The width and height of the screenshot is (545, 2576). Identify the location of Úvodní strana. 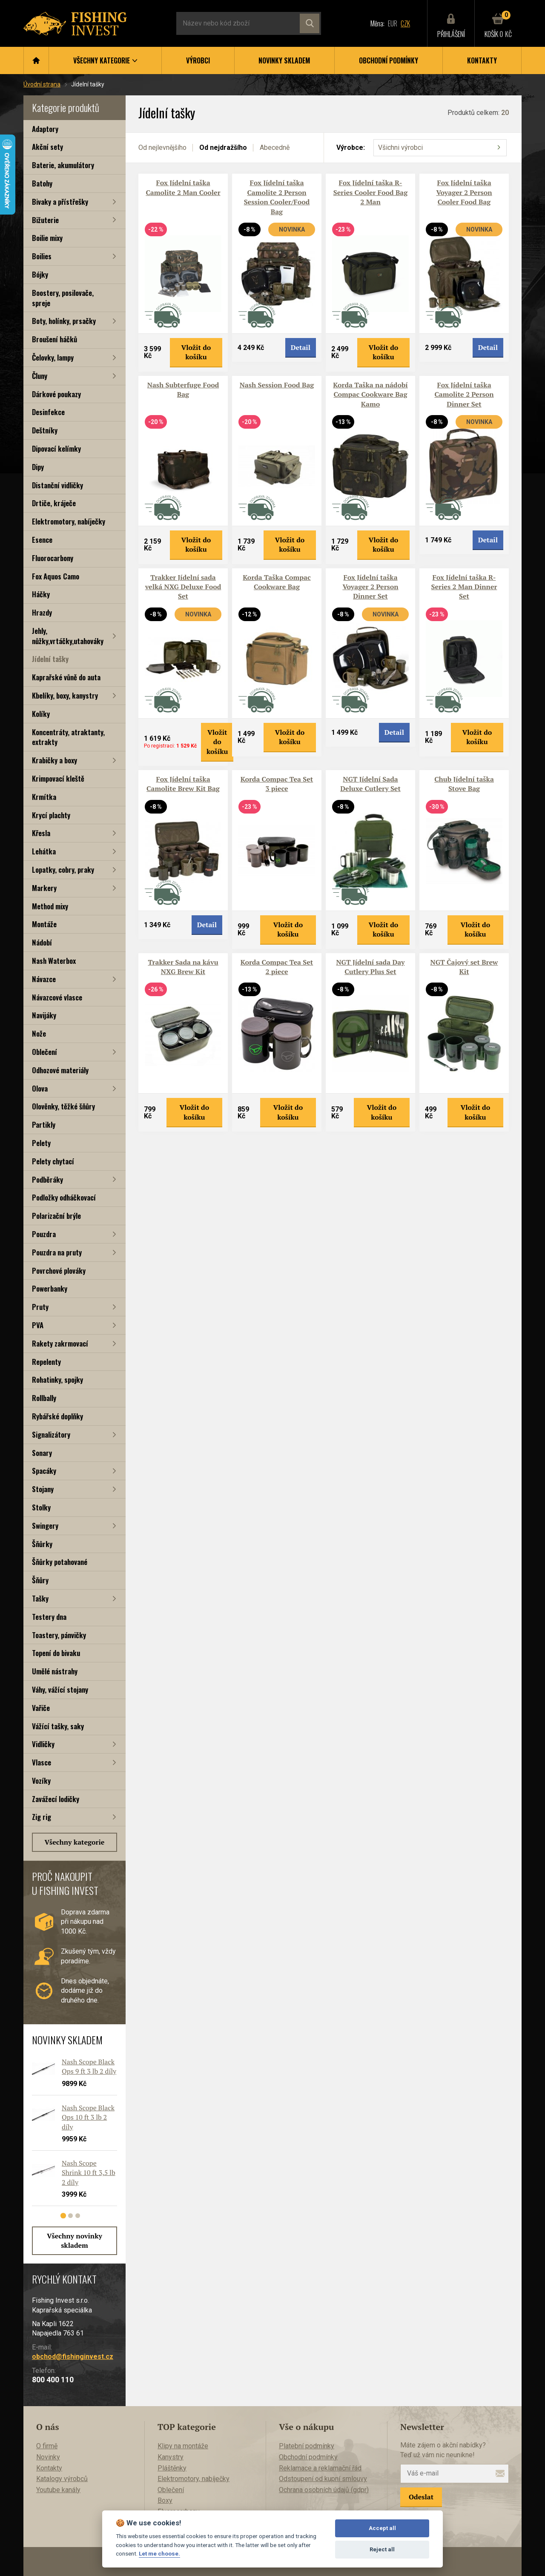
(41, 84).